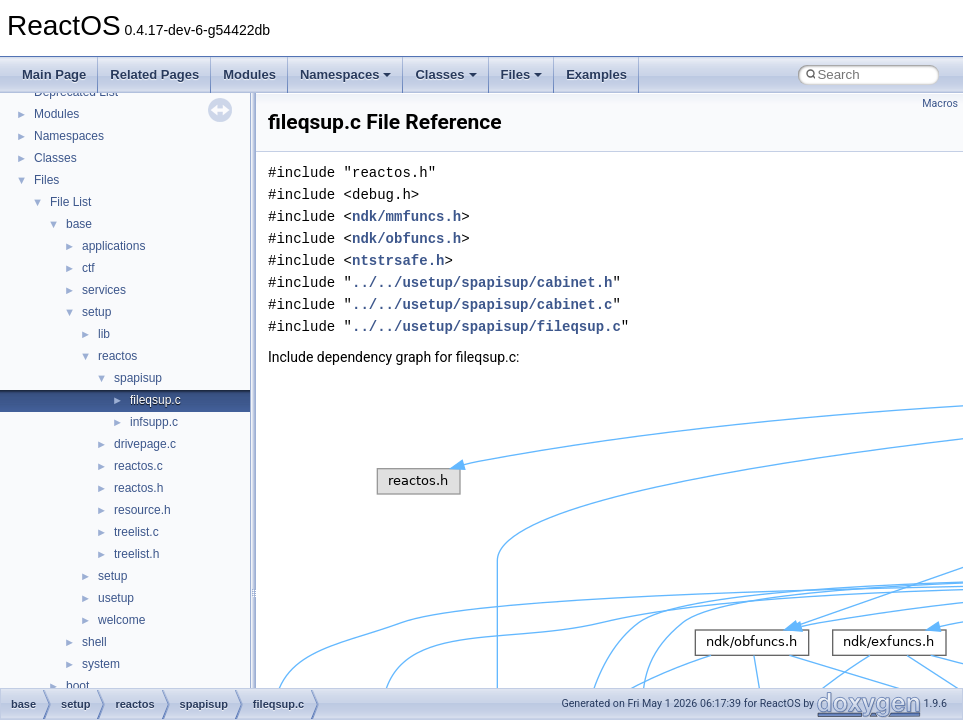  What do you see at coordinates (96, 312) in the screenshot?
I see `setup` at bounding box center [96, 312].